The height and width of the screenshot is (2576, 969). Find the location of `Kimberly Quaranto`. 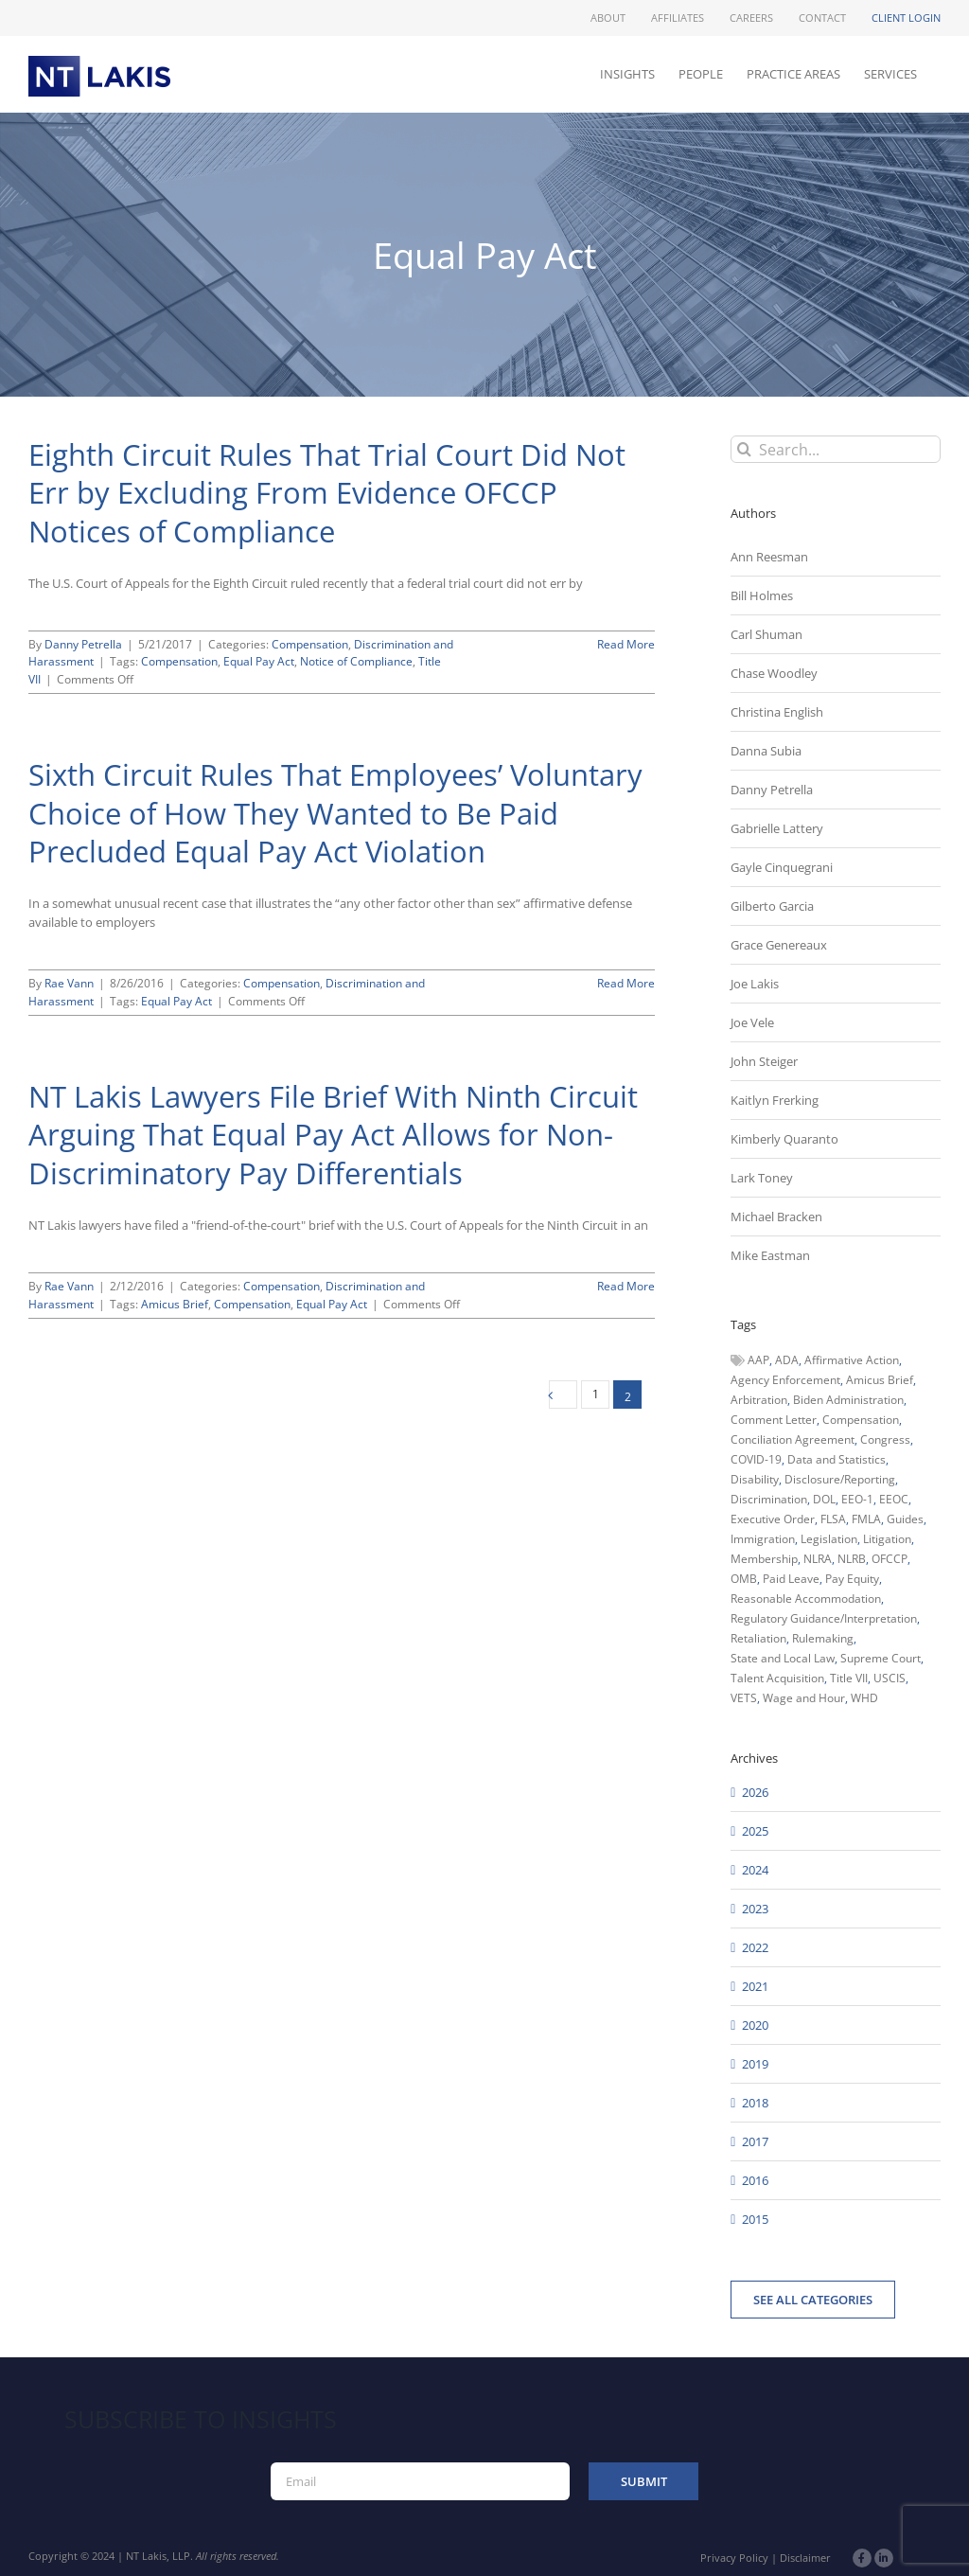

Kimberly Quaranto is located at coordinates (784, 1138).